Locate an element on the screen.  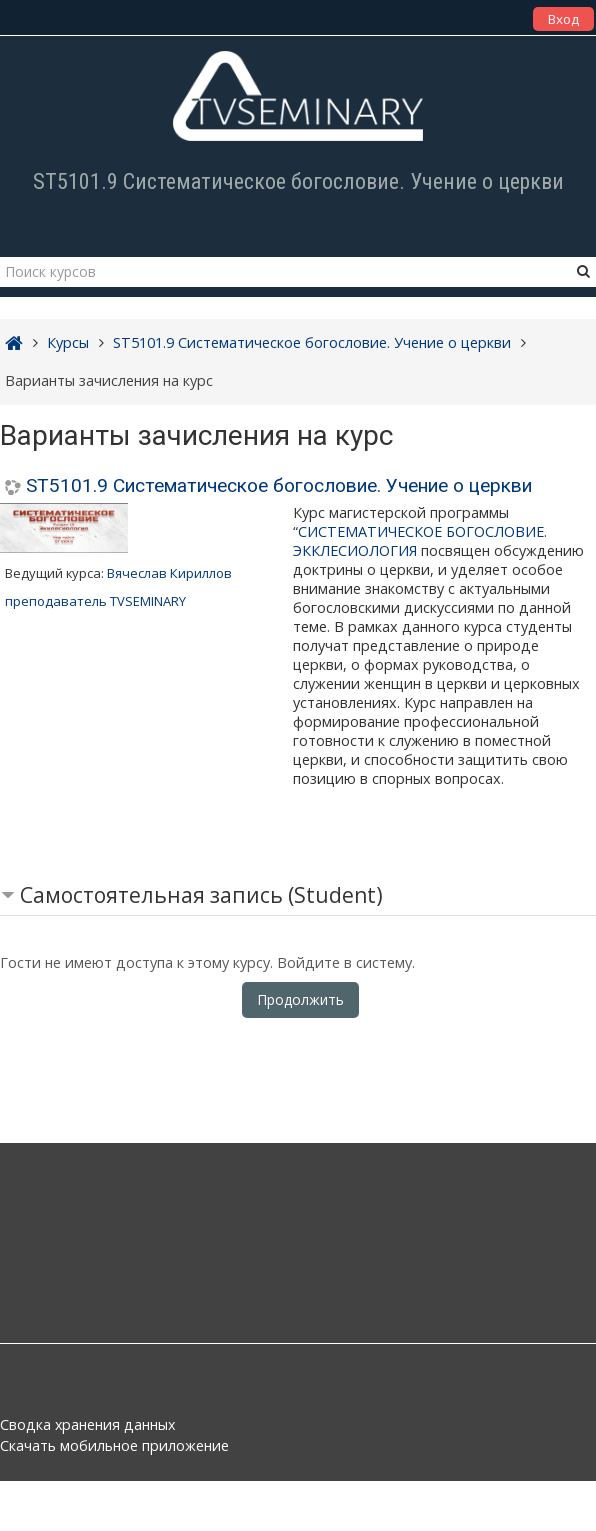
Самостоятельная запись (Student) [button] is located at coordinates (201, 895).